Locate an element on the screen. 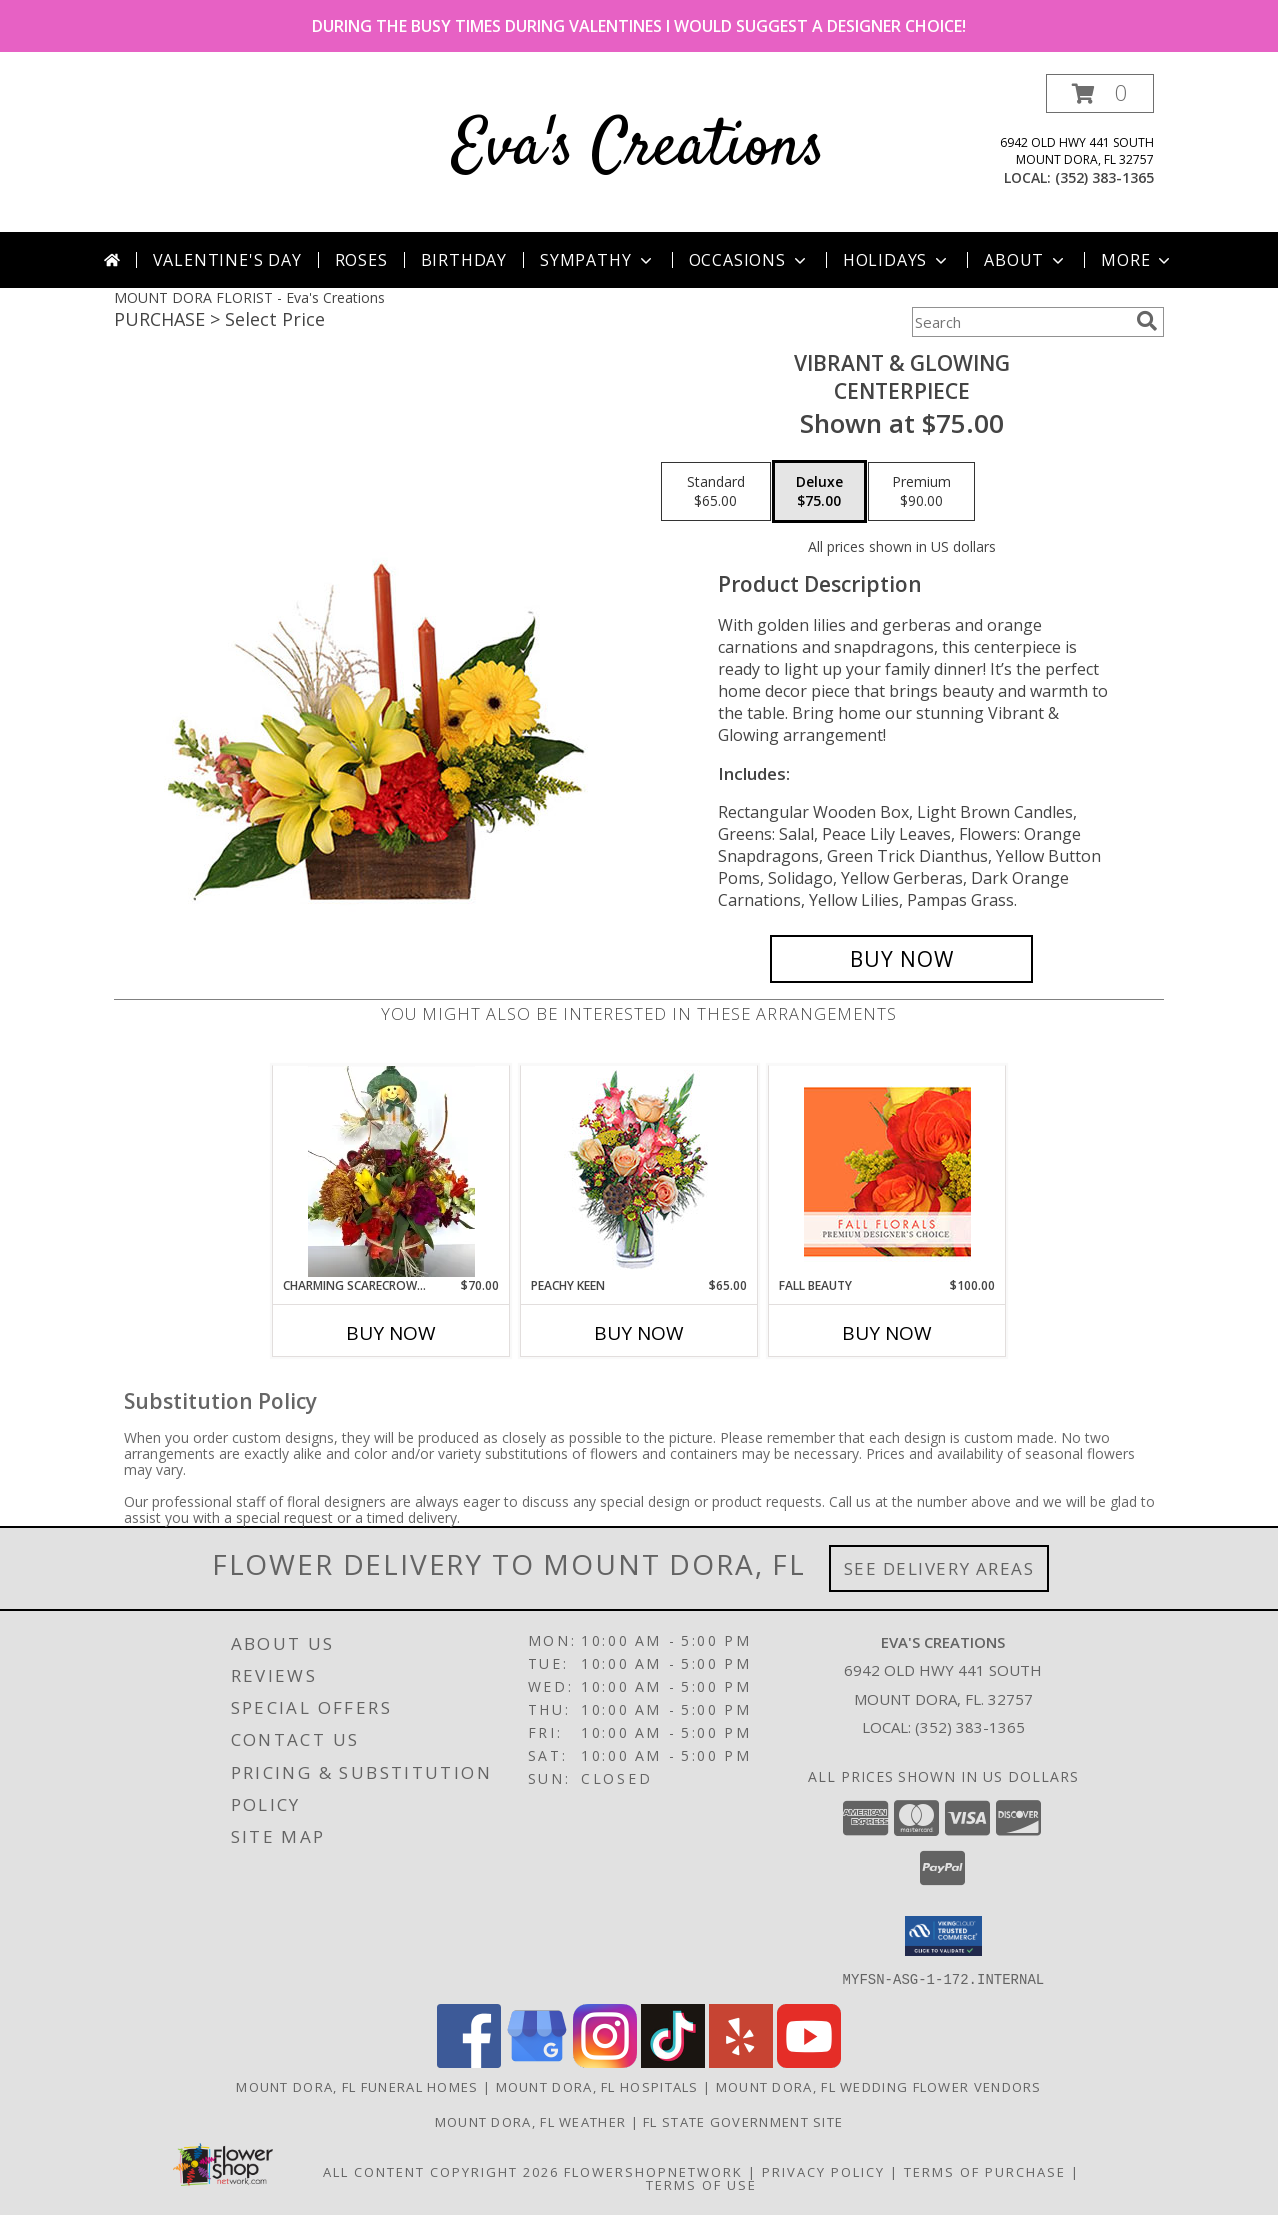  Holidays is located at coordinates (897, 260).